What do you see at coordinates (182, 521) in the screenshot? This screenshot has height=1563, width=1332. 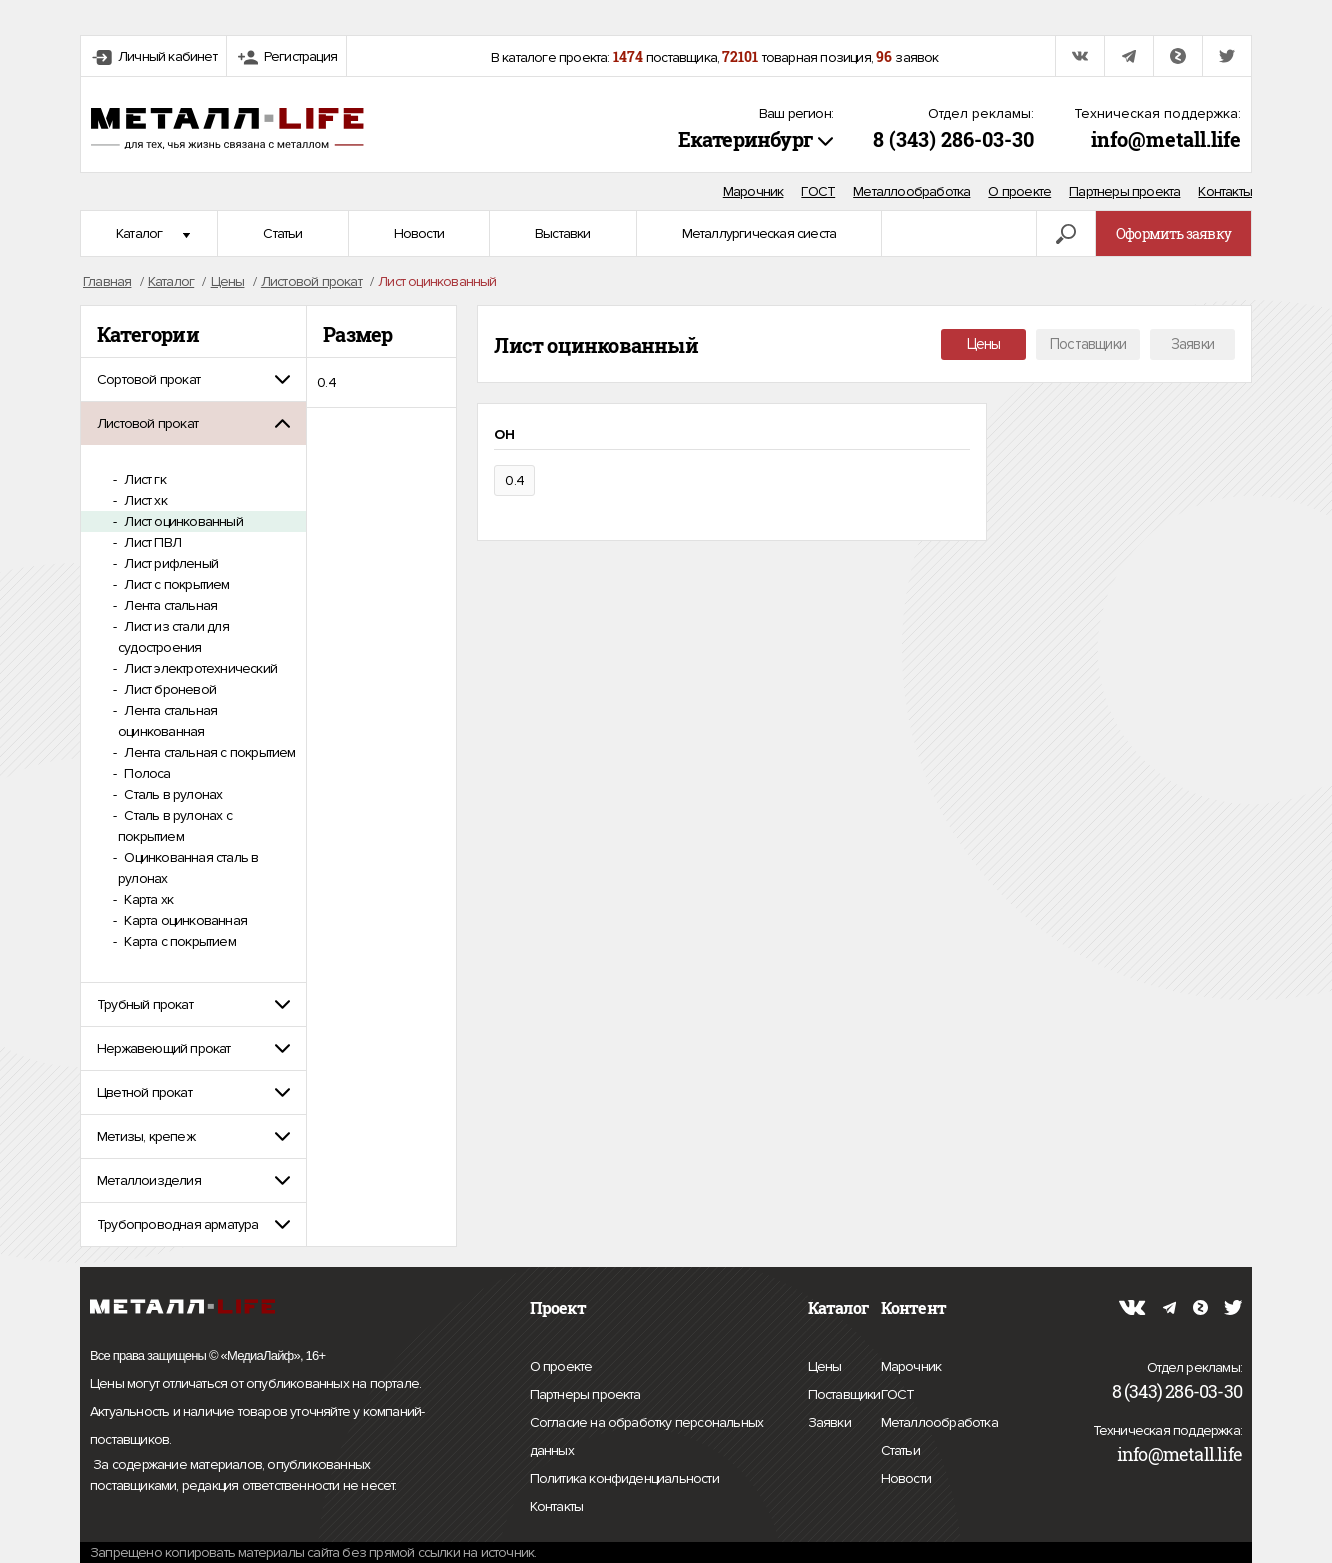 I see `Лист оцинкованный` at bounding box center [182, 521].